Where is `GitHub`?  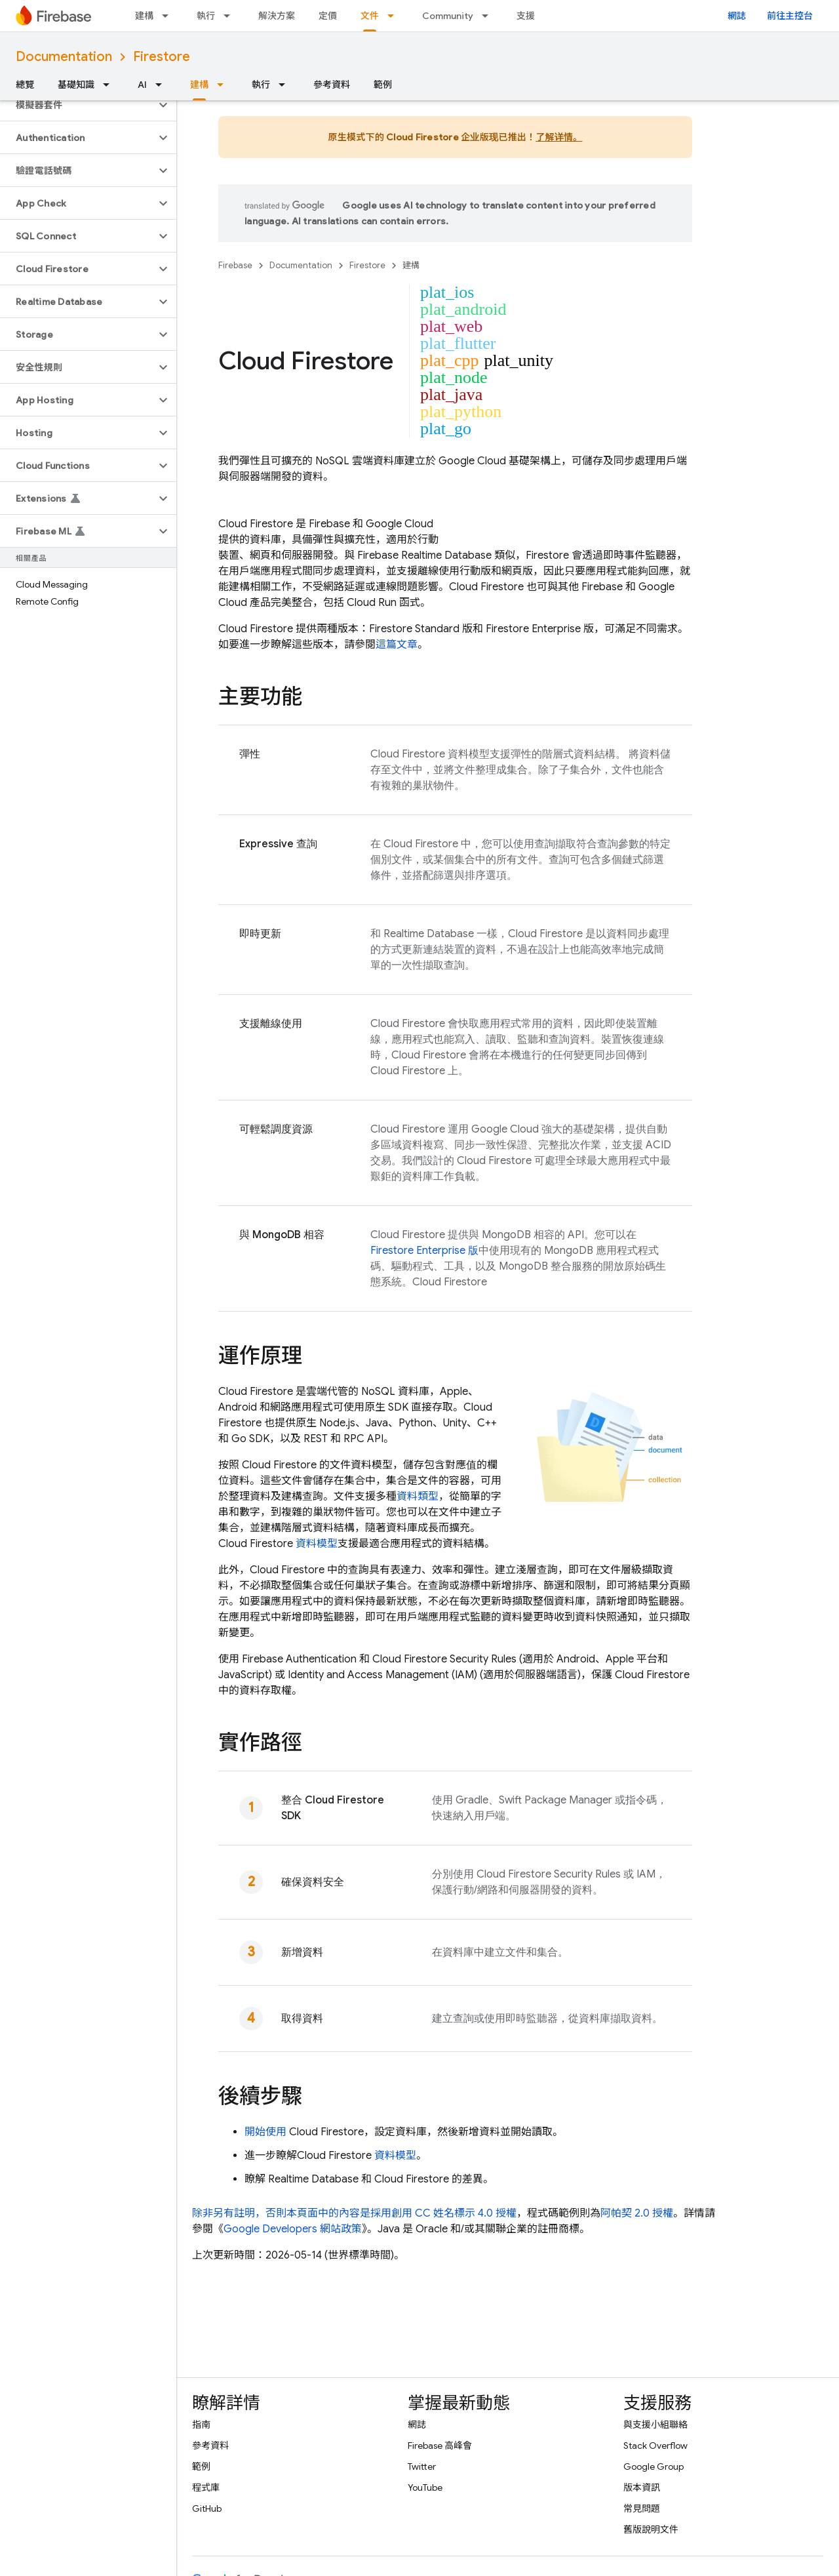 GitHub is located at coordinates (207, 2508).